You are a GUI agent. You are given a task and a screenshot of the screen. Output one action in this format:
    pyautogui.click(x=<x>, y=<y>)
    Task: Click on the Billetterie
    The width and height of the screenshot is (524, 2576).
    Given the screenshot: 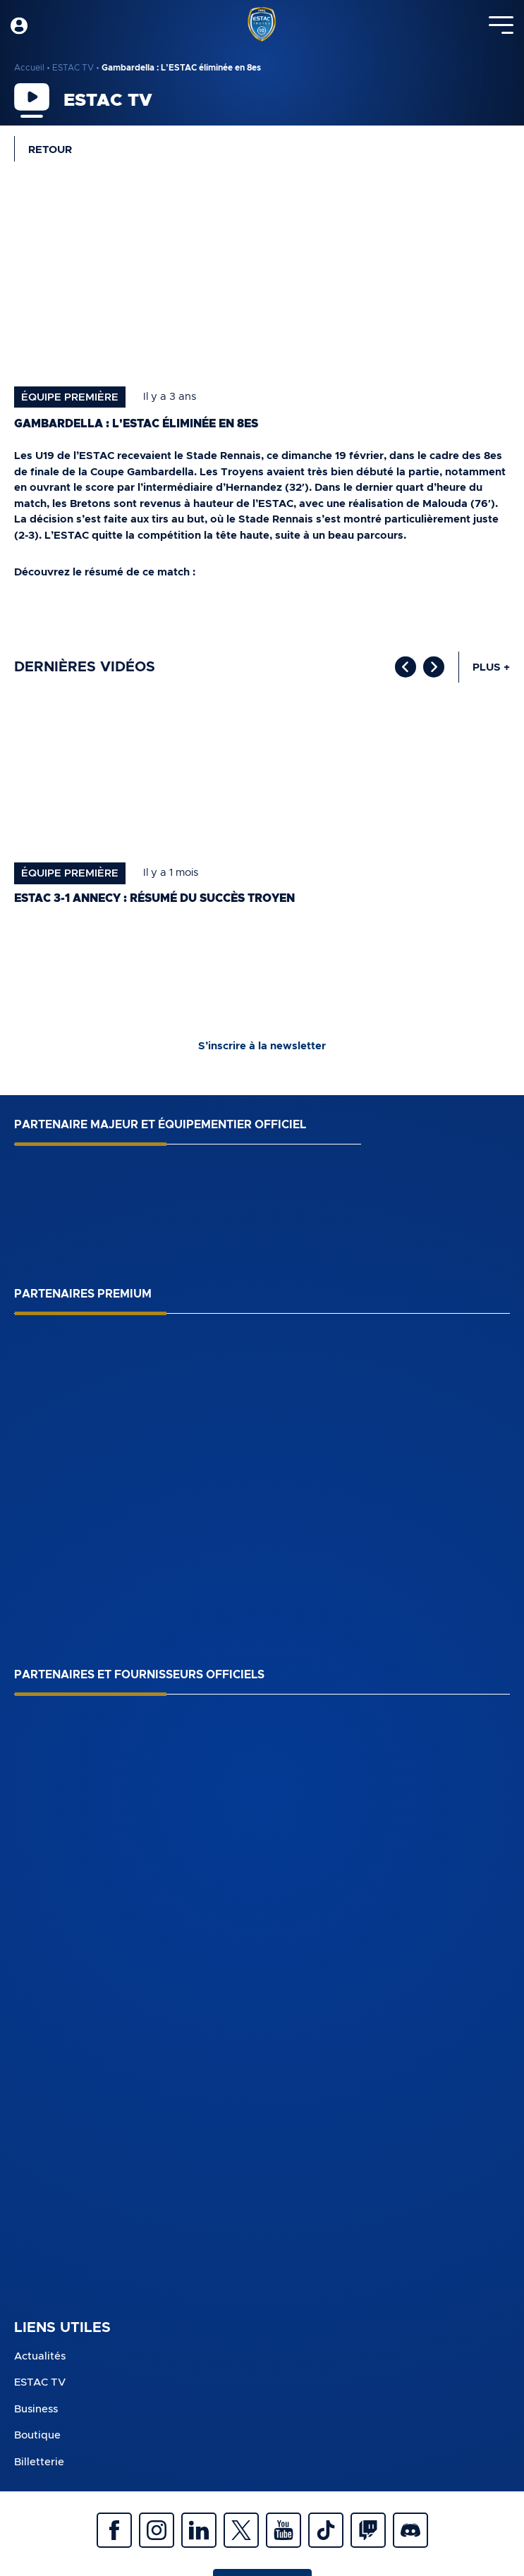 What is the action you would take?
    pyautogui.click(x=39, y=2462)
    